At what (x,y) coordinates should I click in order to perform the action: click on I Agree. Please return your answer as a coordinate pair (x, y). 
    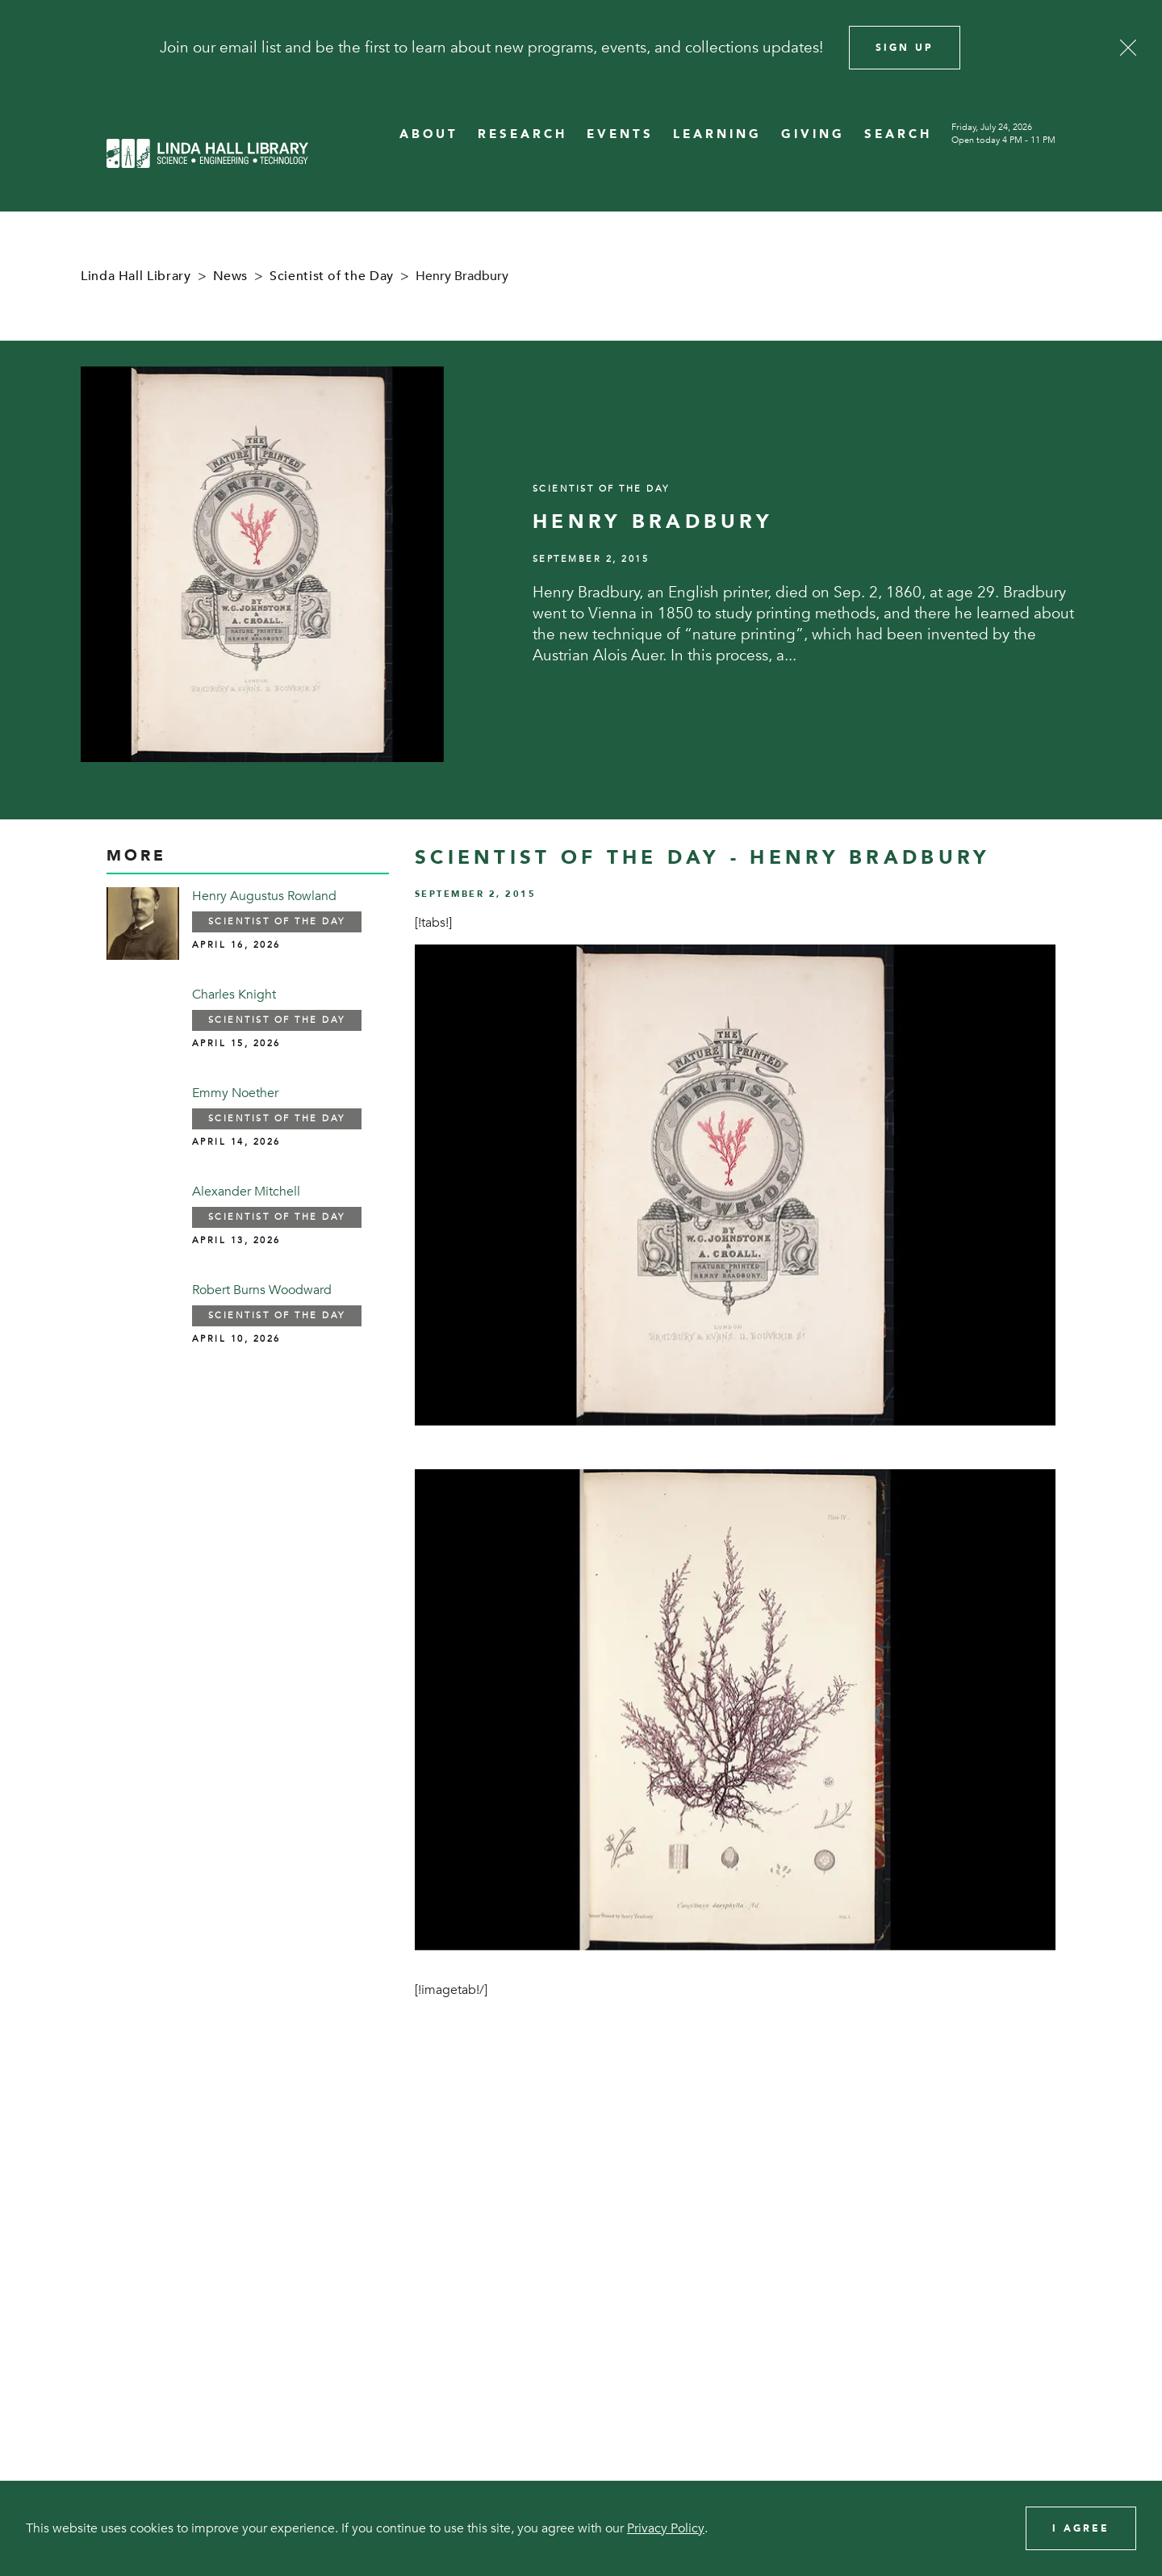
    Looking at the image, I should click on (1081, 2528).